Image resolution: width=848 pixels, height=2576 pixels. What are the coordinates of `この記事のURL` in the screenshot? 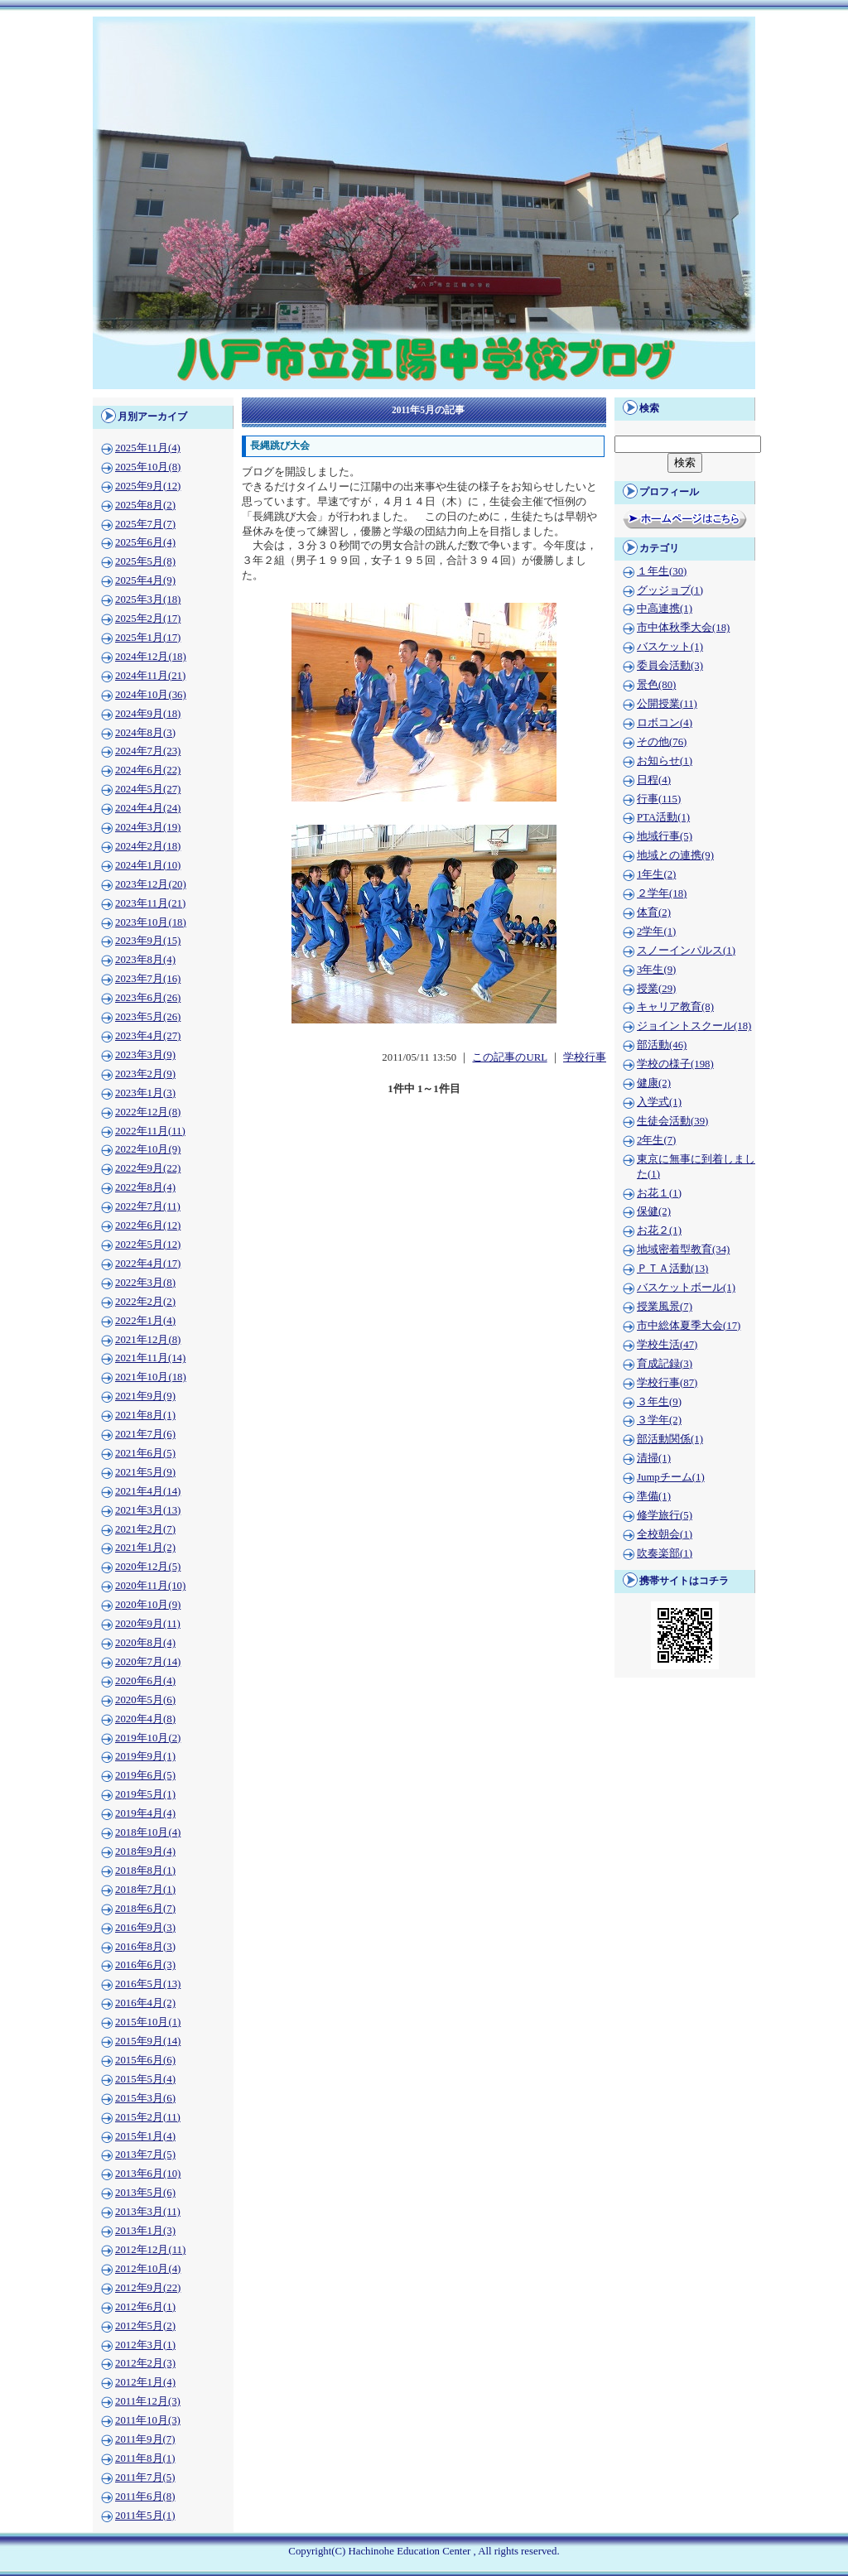 It's located at (509, 1057).